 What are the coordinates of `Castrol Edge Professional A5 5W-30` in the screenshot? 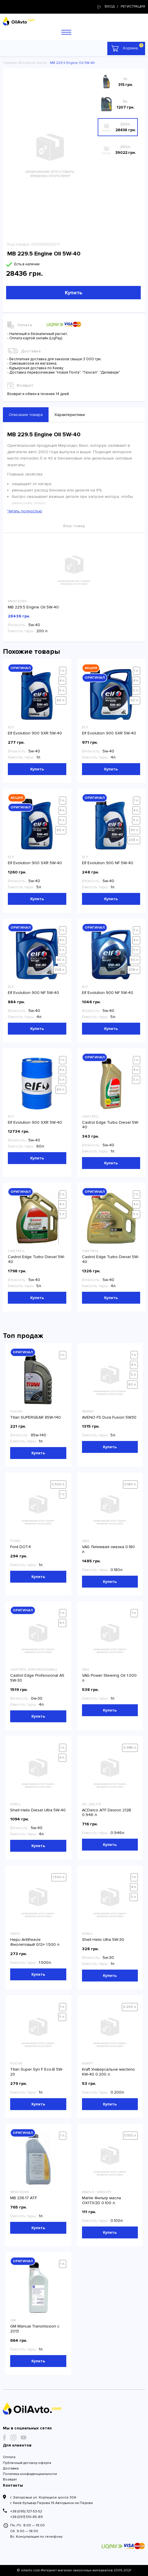 It's located at (37, 1678).